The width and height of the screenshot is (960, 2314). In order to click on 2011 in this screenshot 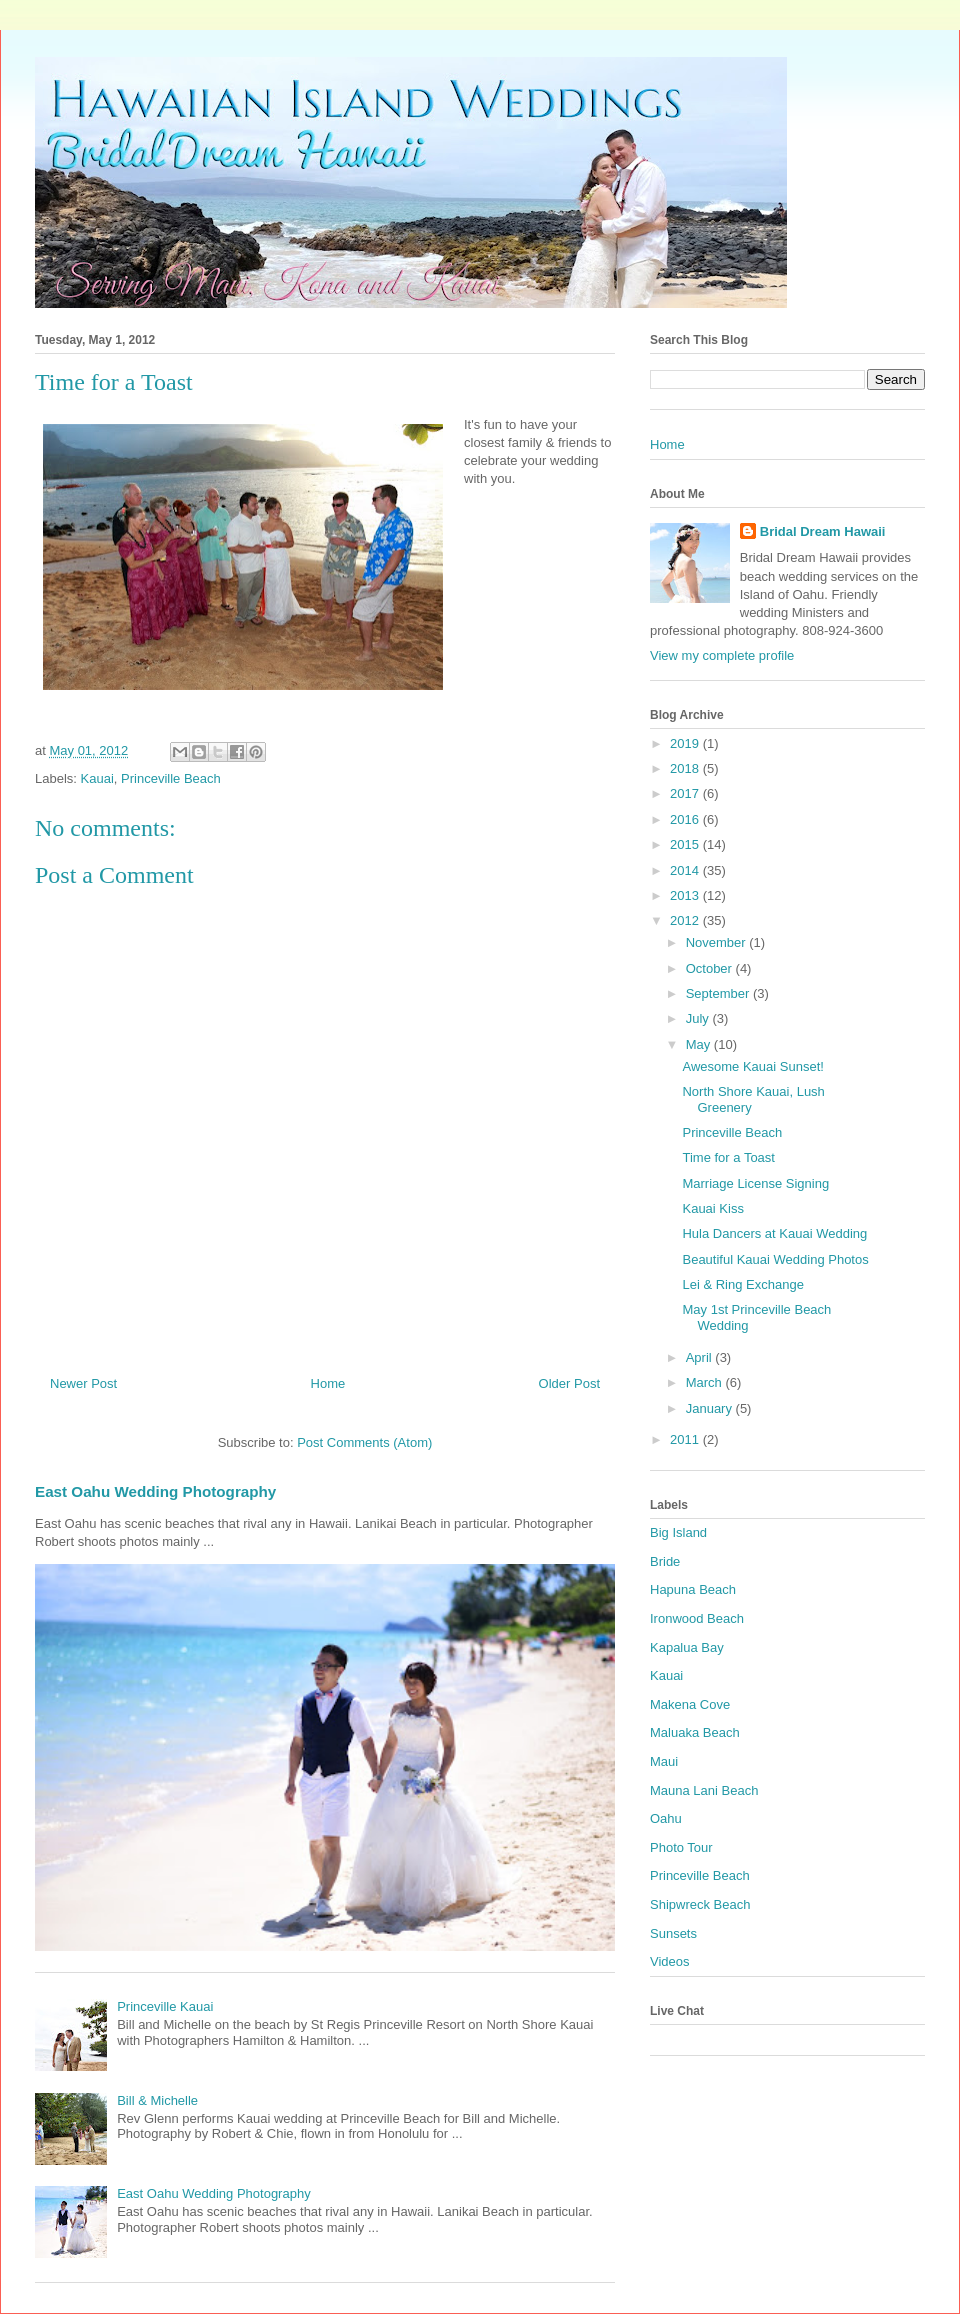, I will do `click(686, 1439)`.